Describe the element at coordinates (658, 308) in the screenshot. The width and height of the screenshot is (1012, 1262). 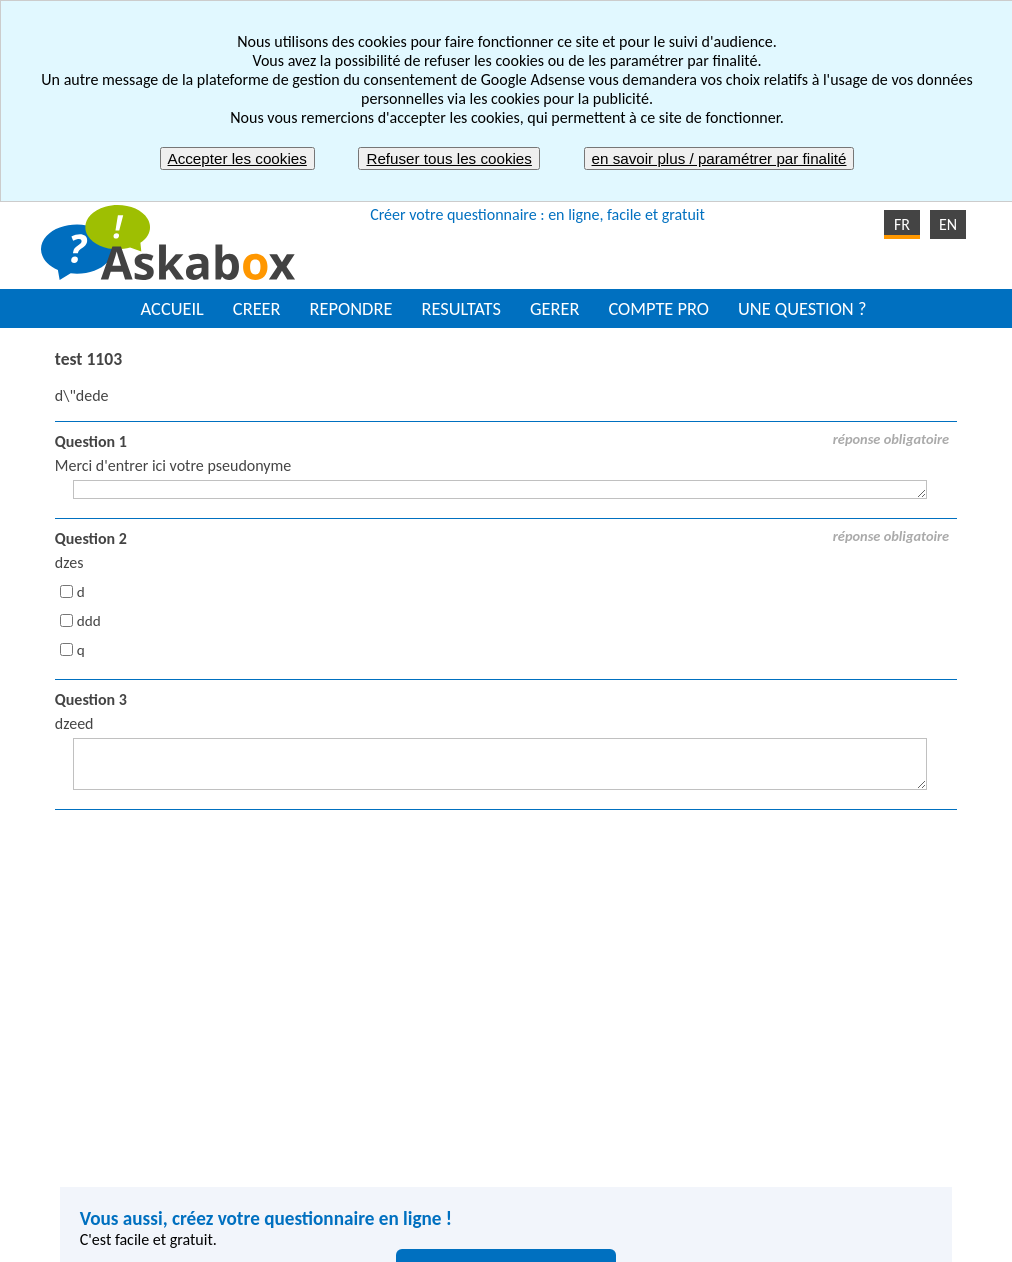
I see `COMPTE PRO` at that location.